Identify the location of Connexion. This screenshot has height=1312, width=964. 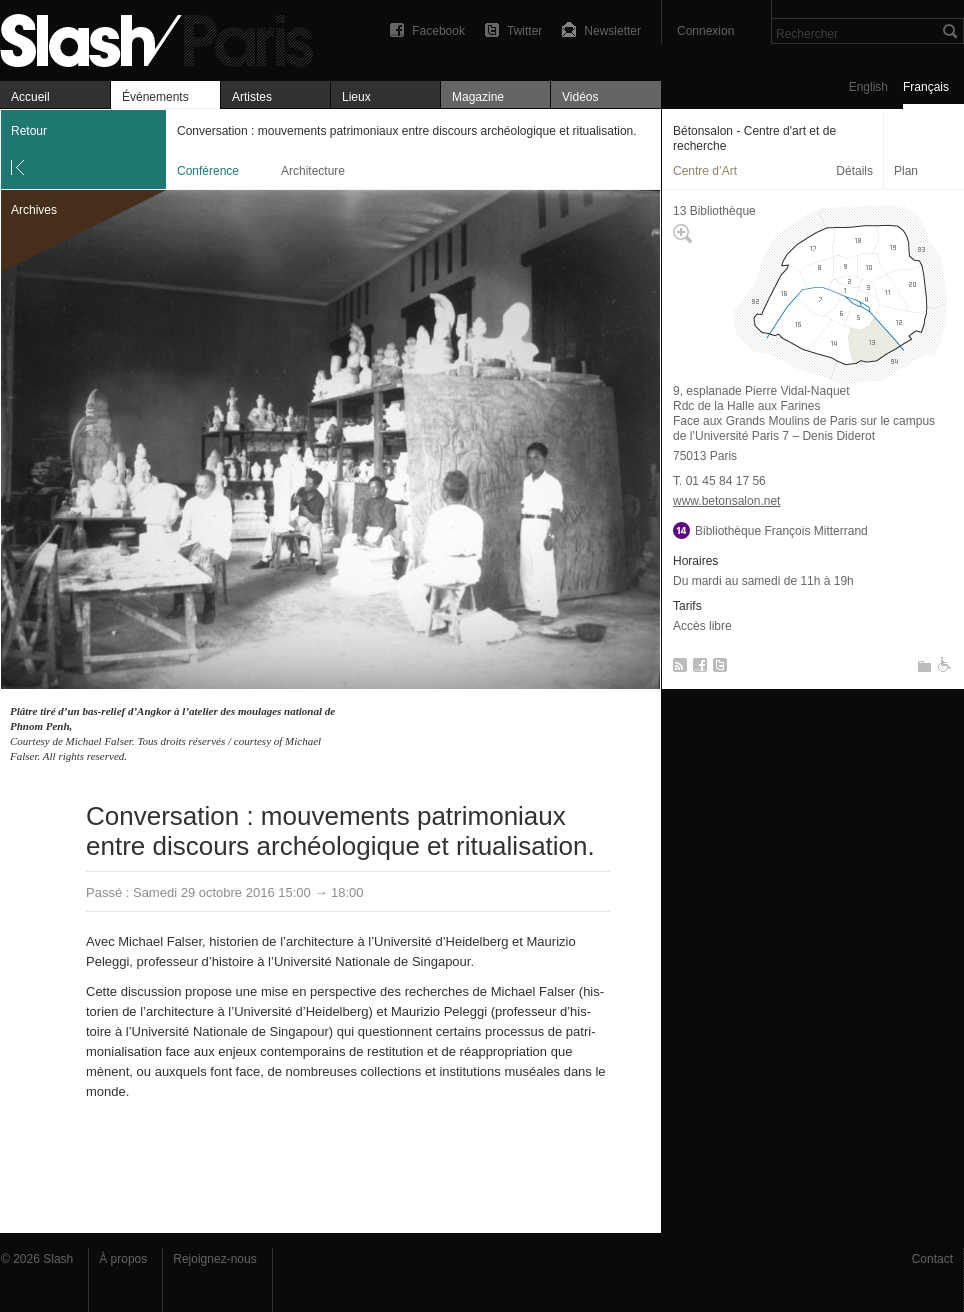
(705, 31).